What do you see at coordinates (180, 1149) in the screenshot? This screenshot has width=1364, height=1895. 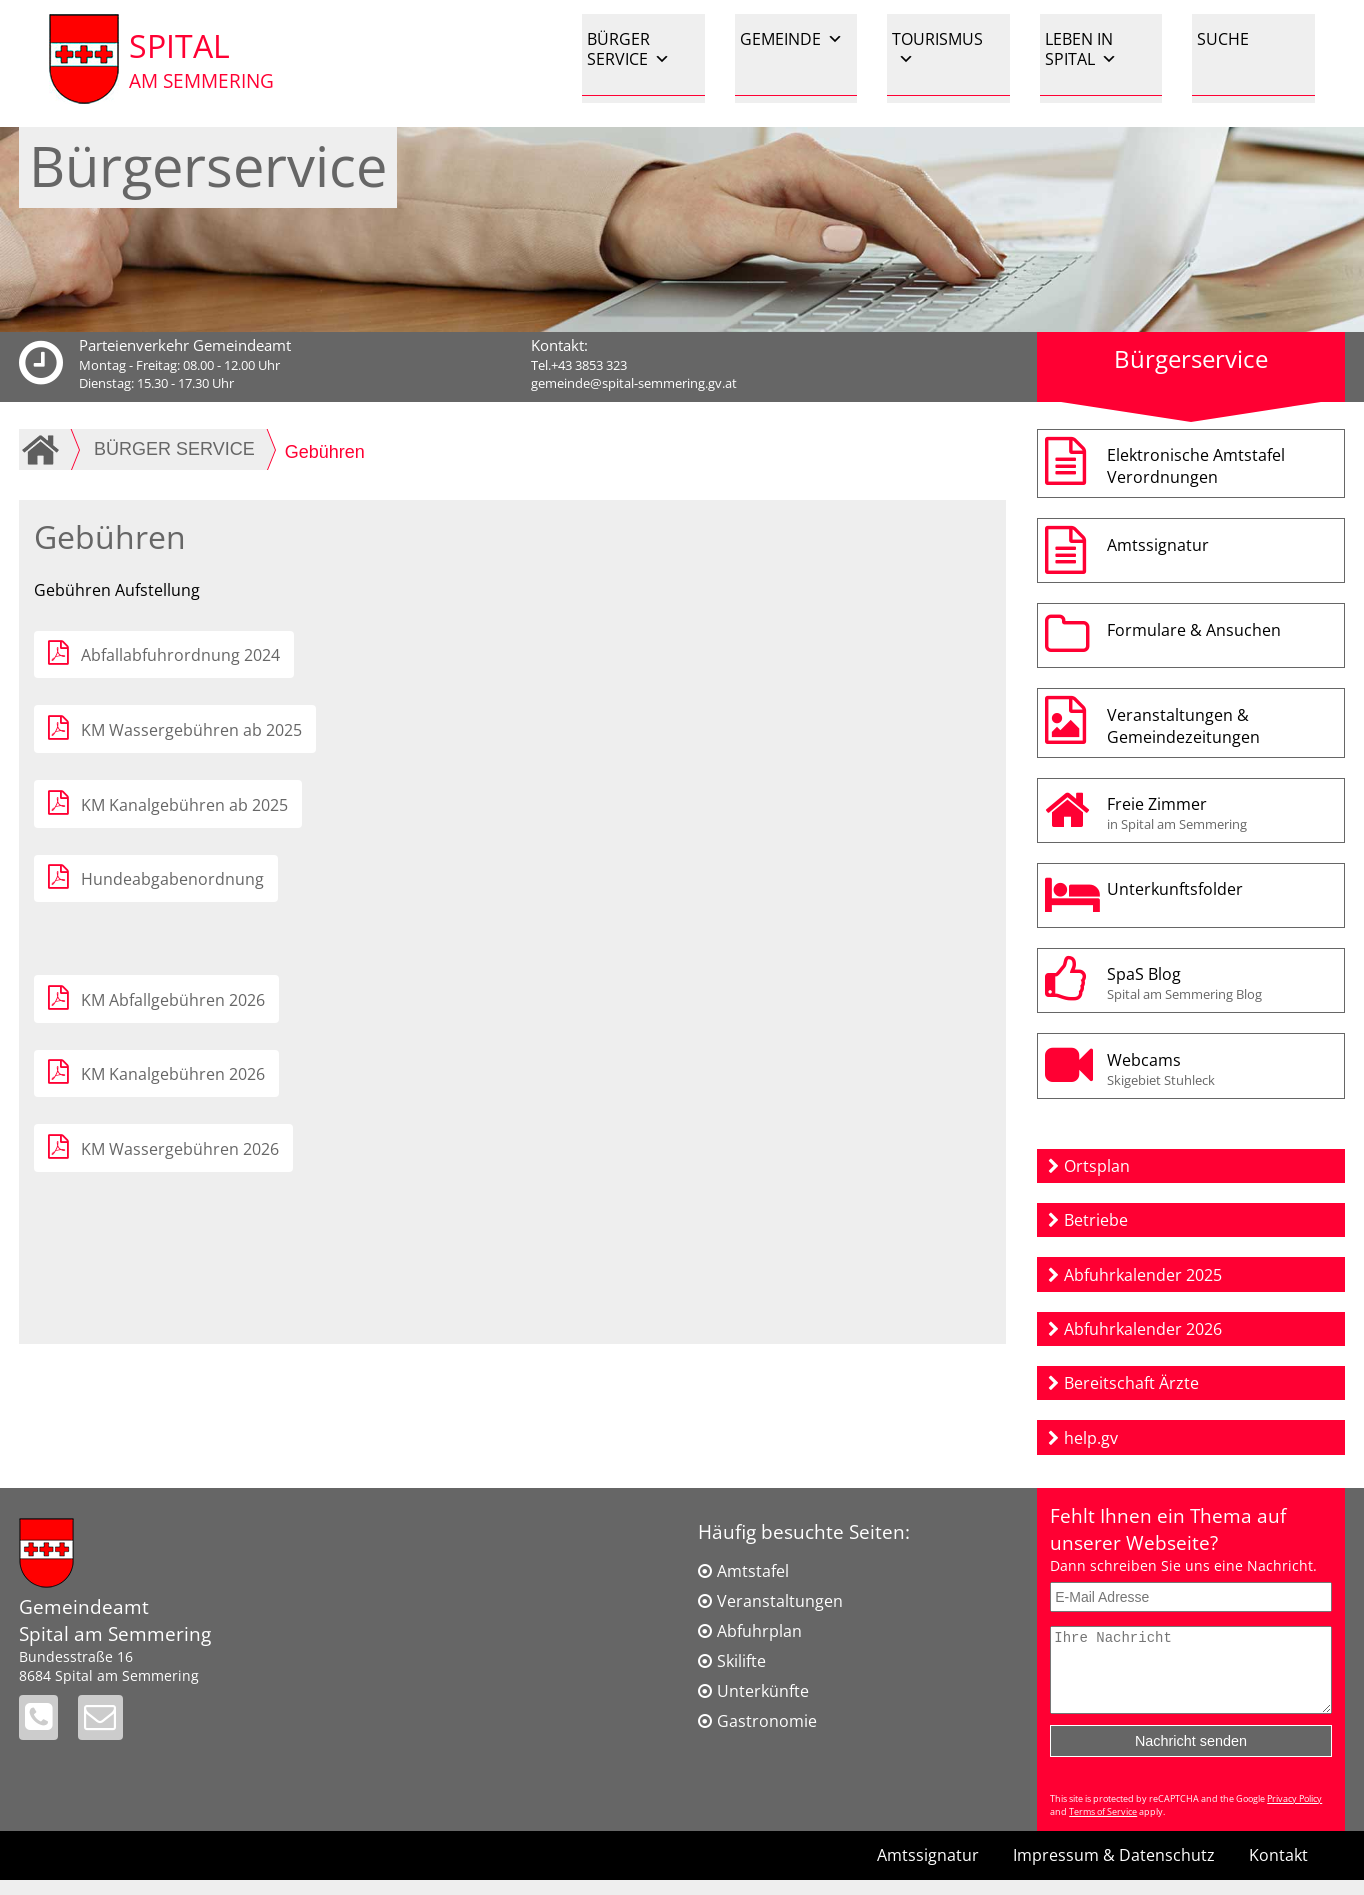 I see `KM Wassergebühren 2026` at bounding box center [180, 1149].